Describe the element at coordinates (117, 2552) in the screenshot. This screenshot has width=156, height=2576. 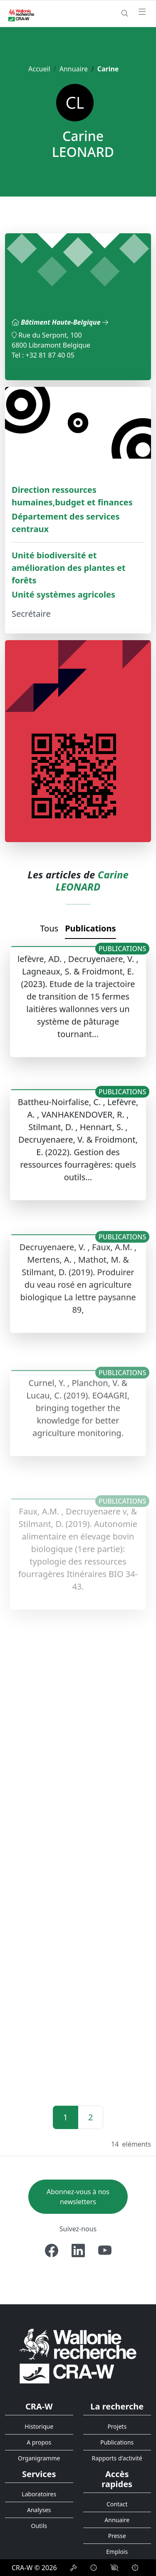
I see `Emplois` at that location.